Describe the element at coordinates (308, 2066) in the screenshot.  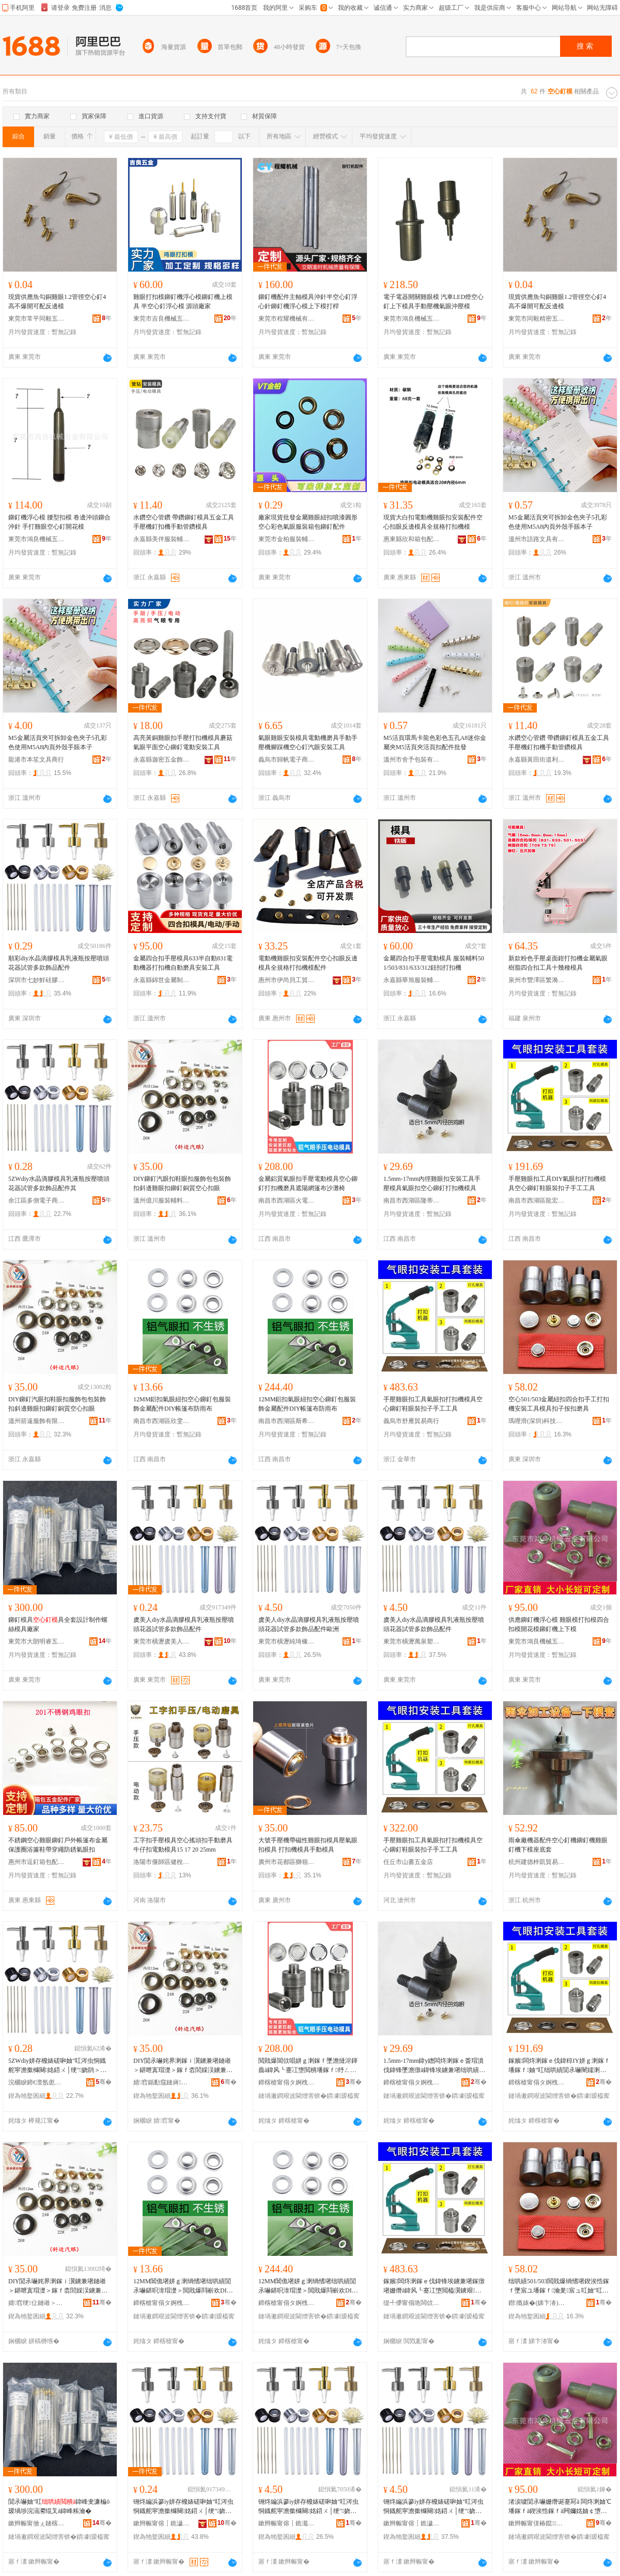
I see `閲戝爆閶佽唱姘ｇ溂鎵ｆ墜澹撻浕鍕曟ā鍏风┖蹇冮墯閲樻墦鎵ｆ纾ㄥ叿閬櫧缍茬甯冩矙鐏樻` at that location.